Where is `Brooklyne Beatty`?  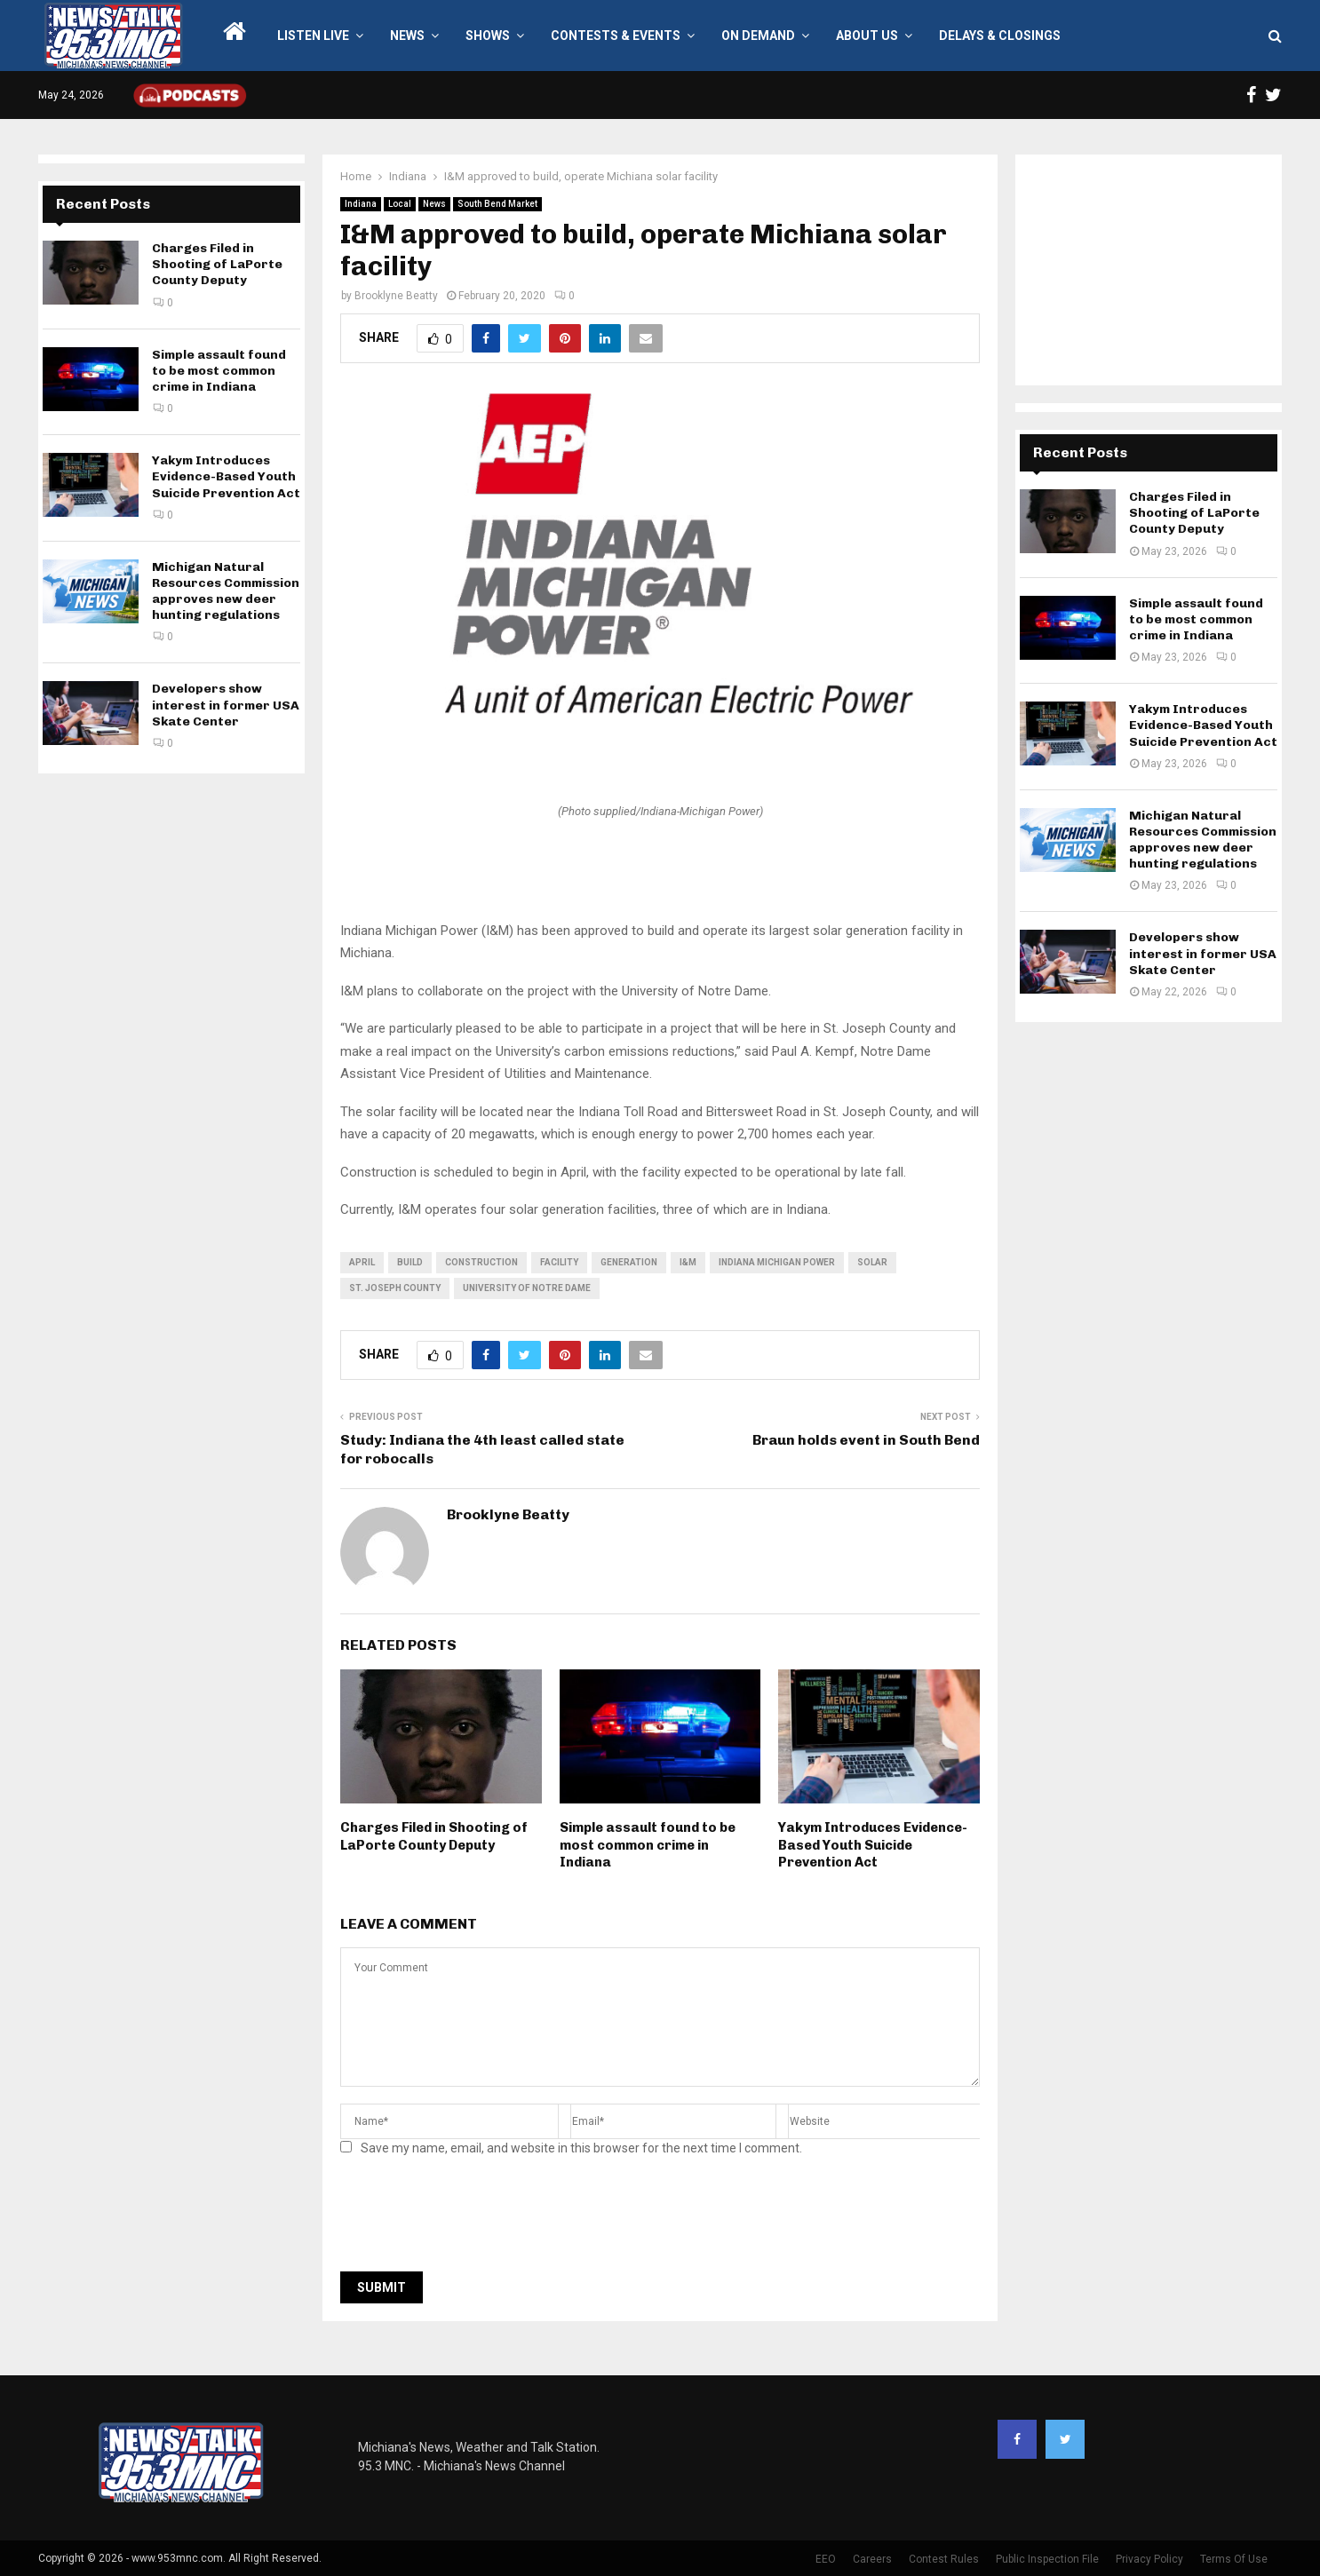 Brooklyne Beatty is located at coordinates (396, 295).